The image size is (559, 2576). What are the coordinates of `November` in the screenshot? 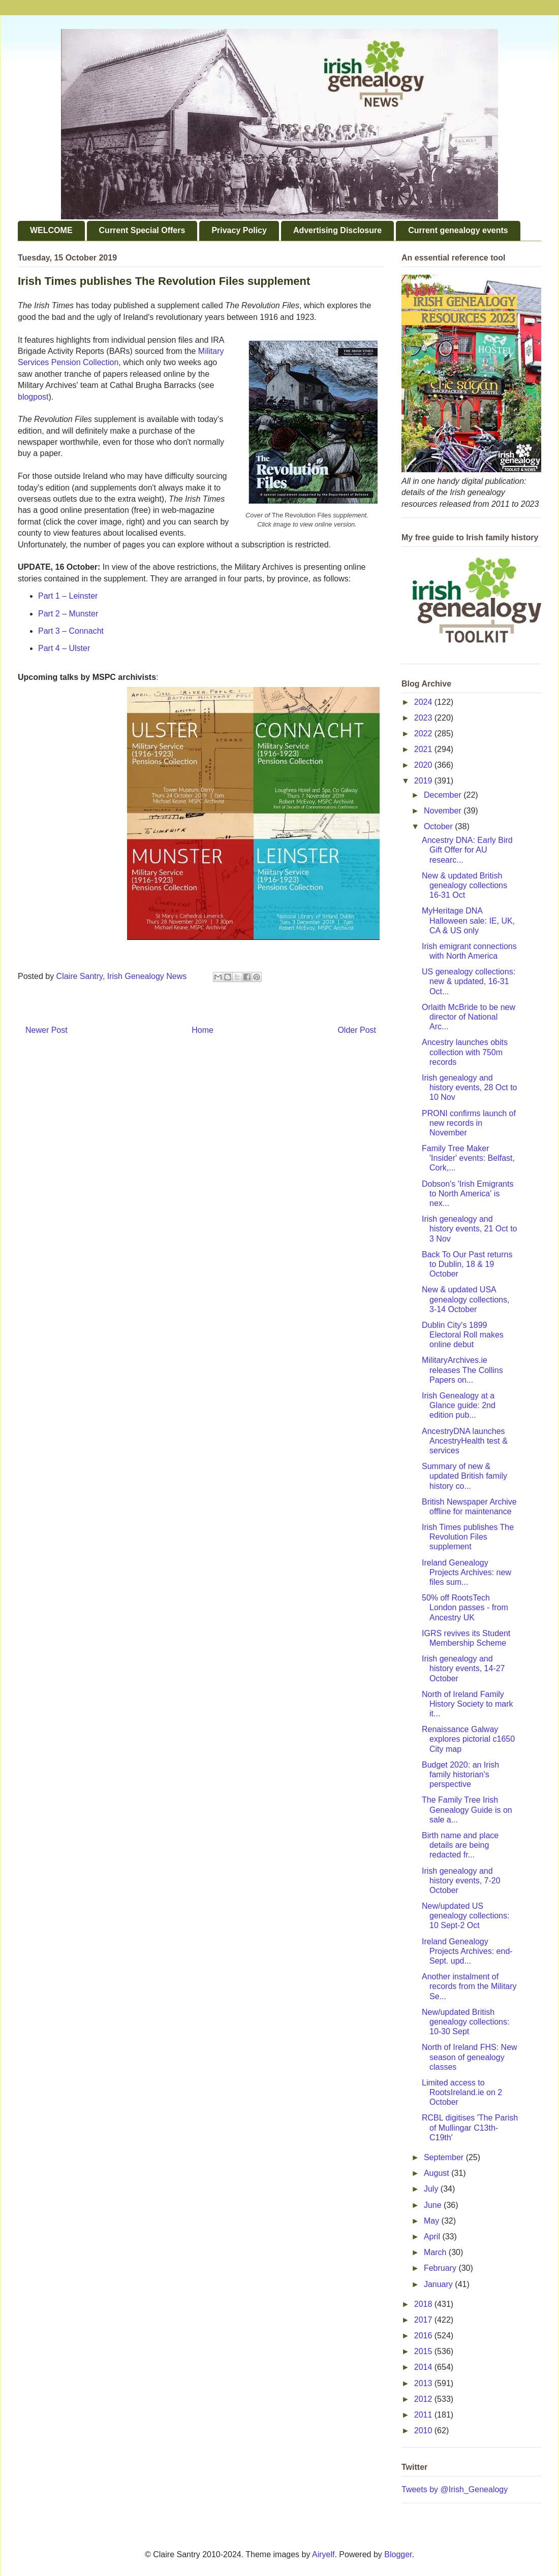 It's located at (443, 810).